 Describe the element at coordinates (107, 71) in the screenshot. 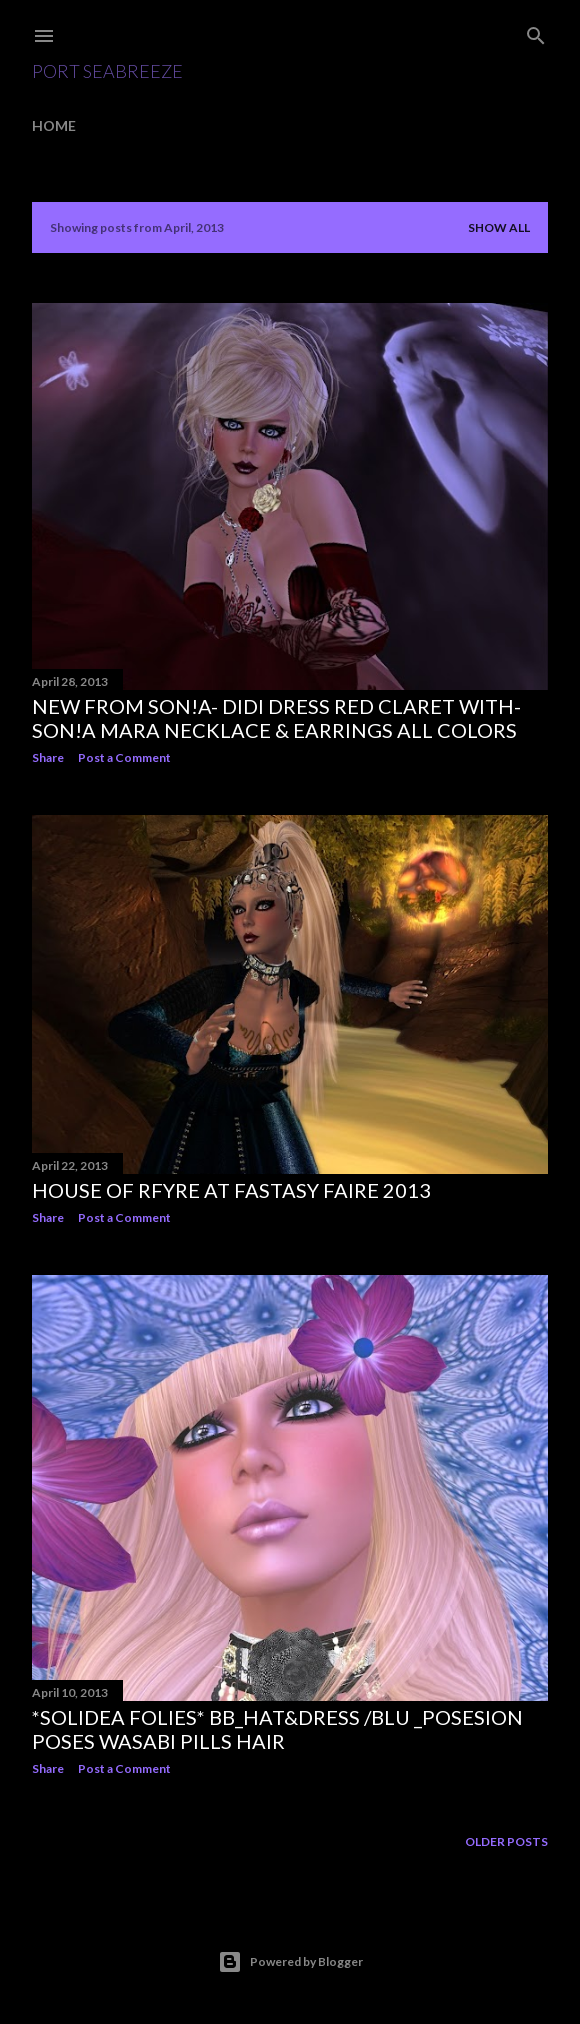

I see `Port SeaBreeze` at that location.